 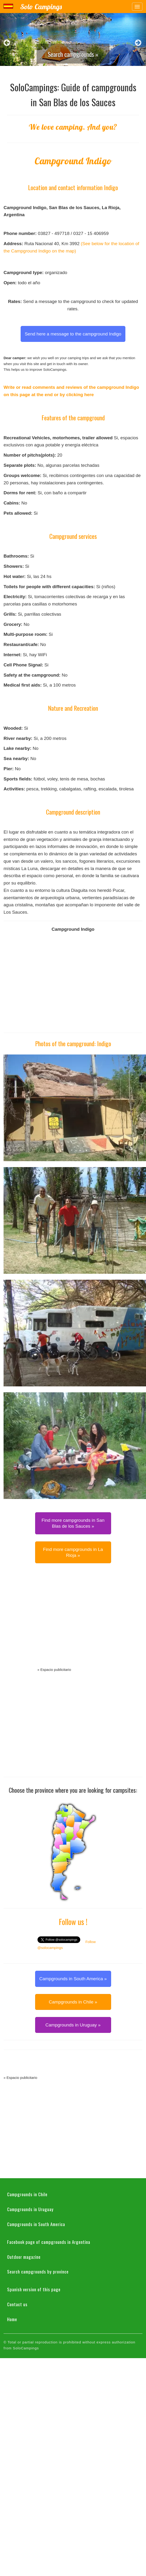 What do you see at coordinates (73, 1978) in the screenshot?
I see `Campgrounds in South America » [button]` at bounding box center [73, 1978].